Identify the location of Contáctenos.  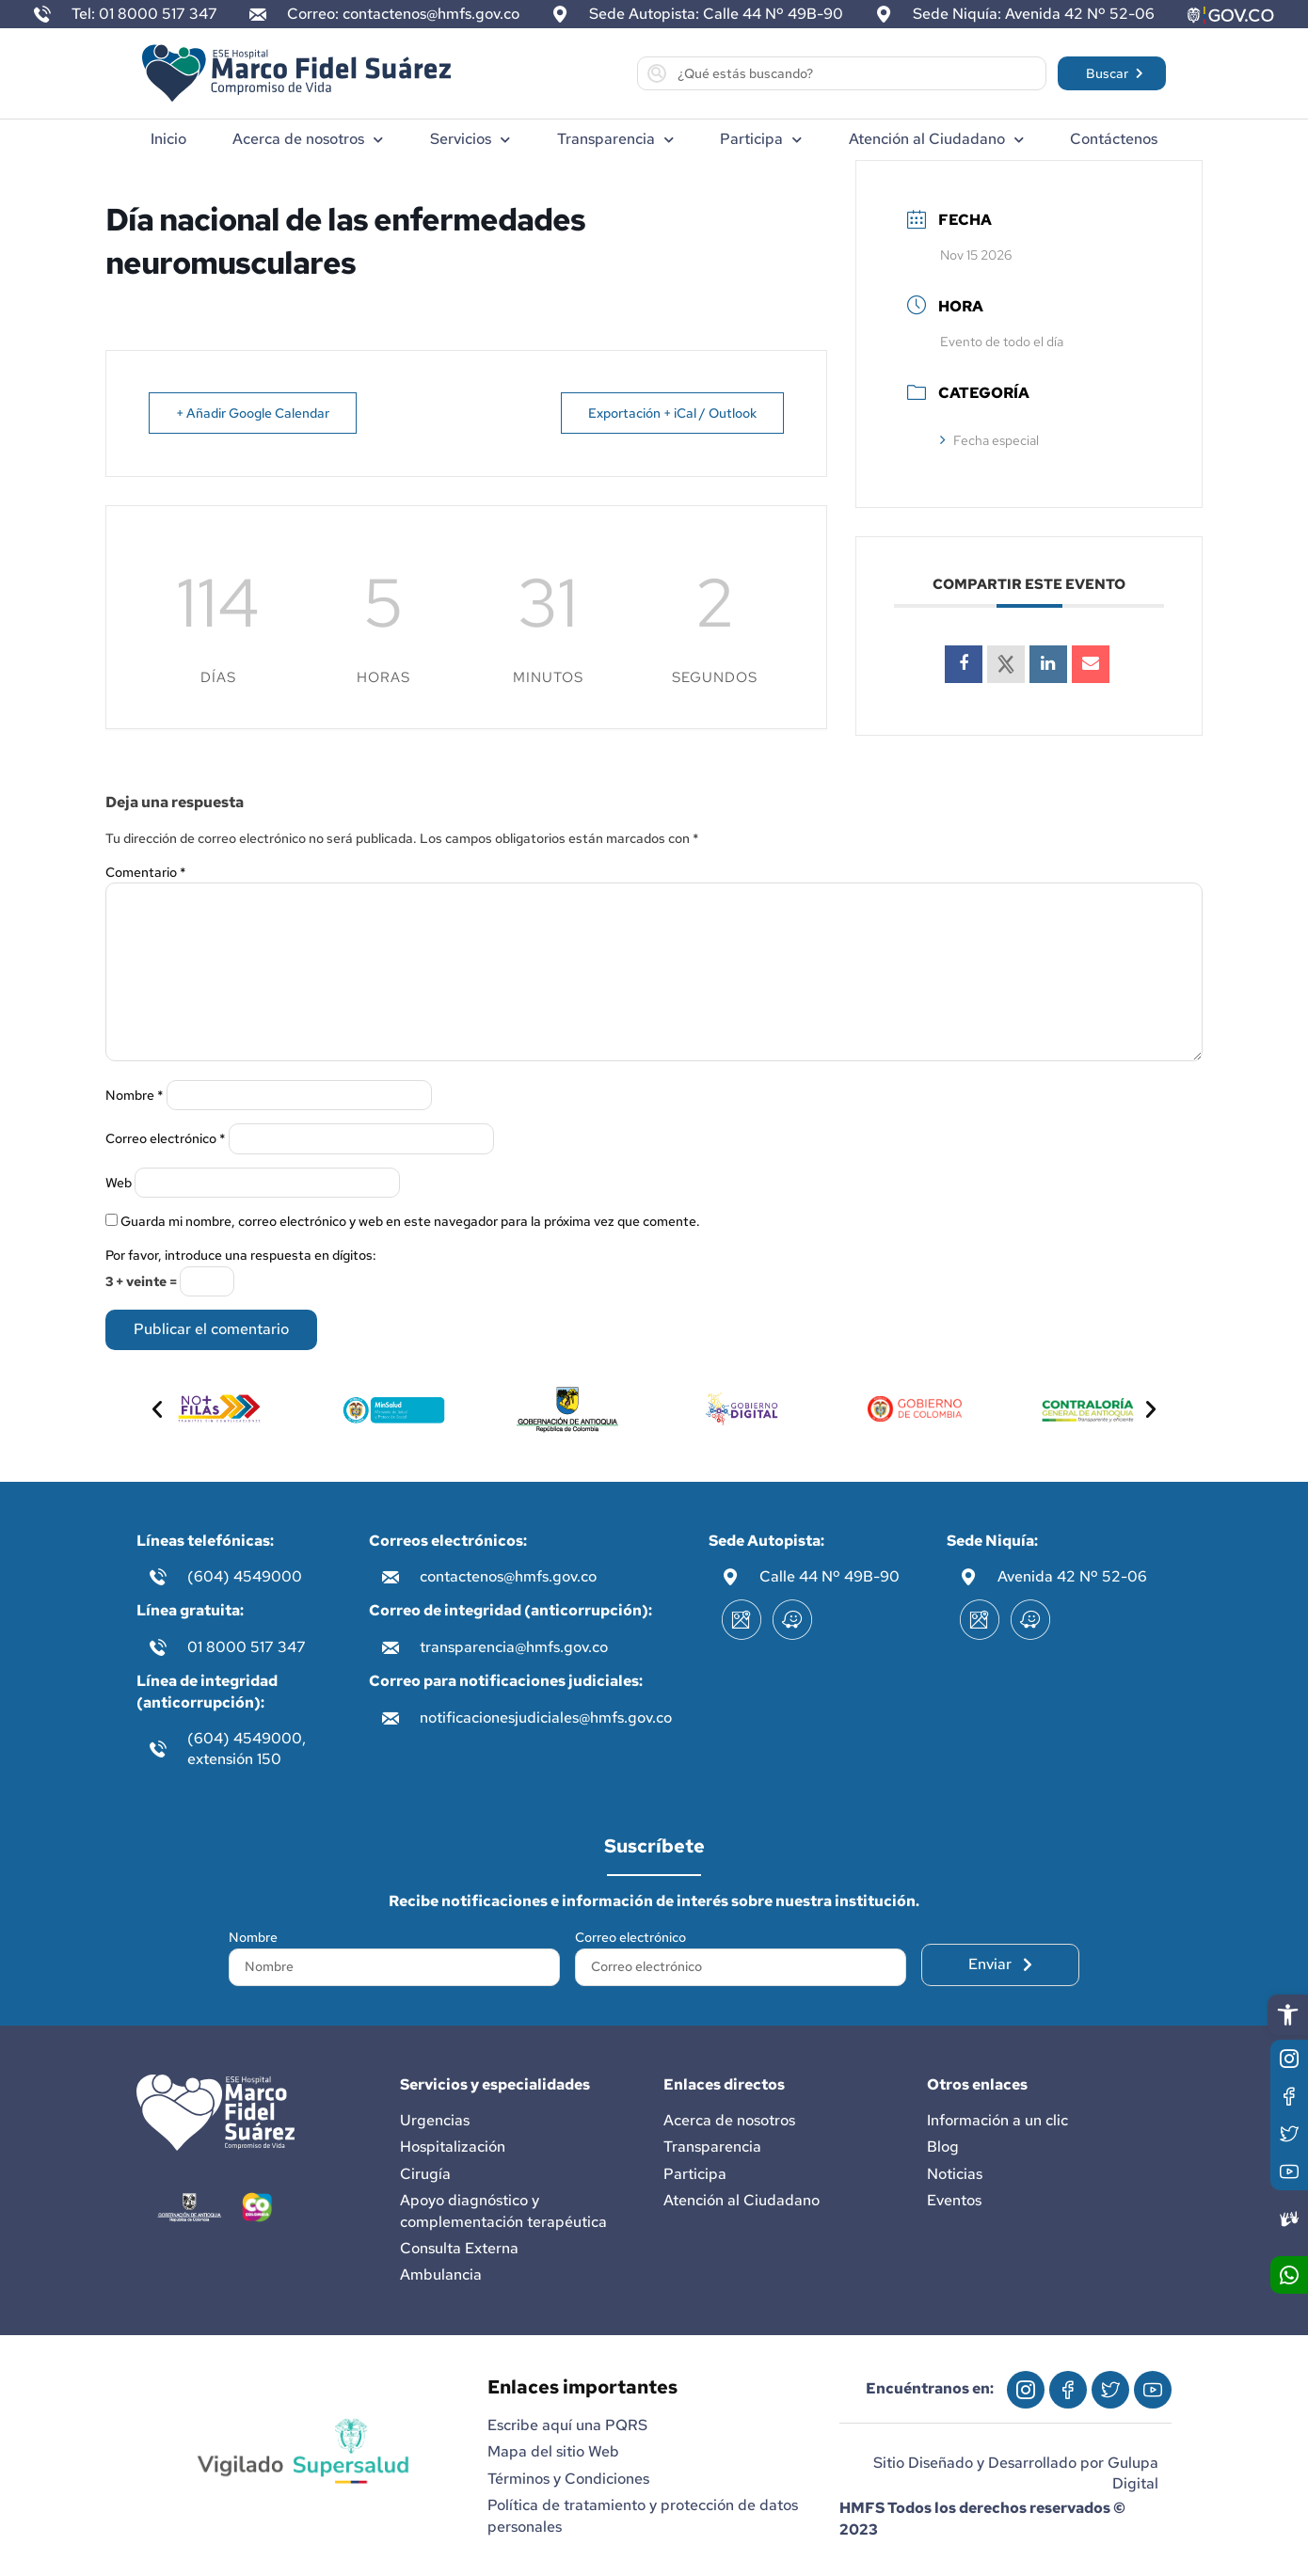
(1113, 139).